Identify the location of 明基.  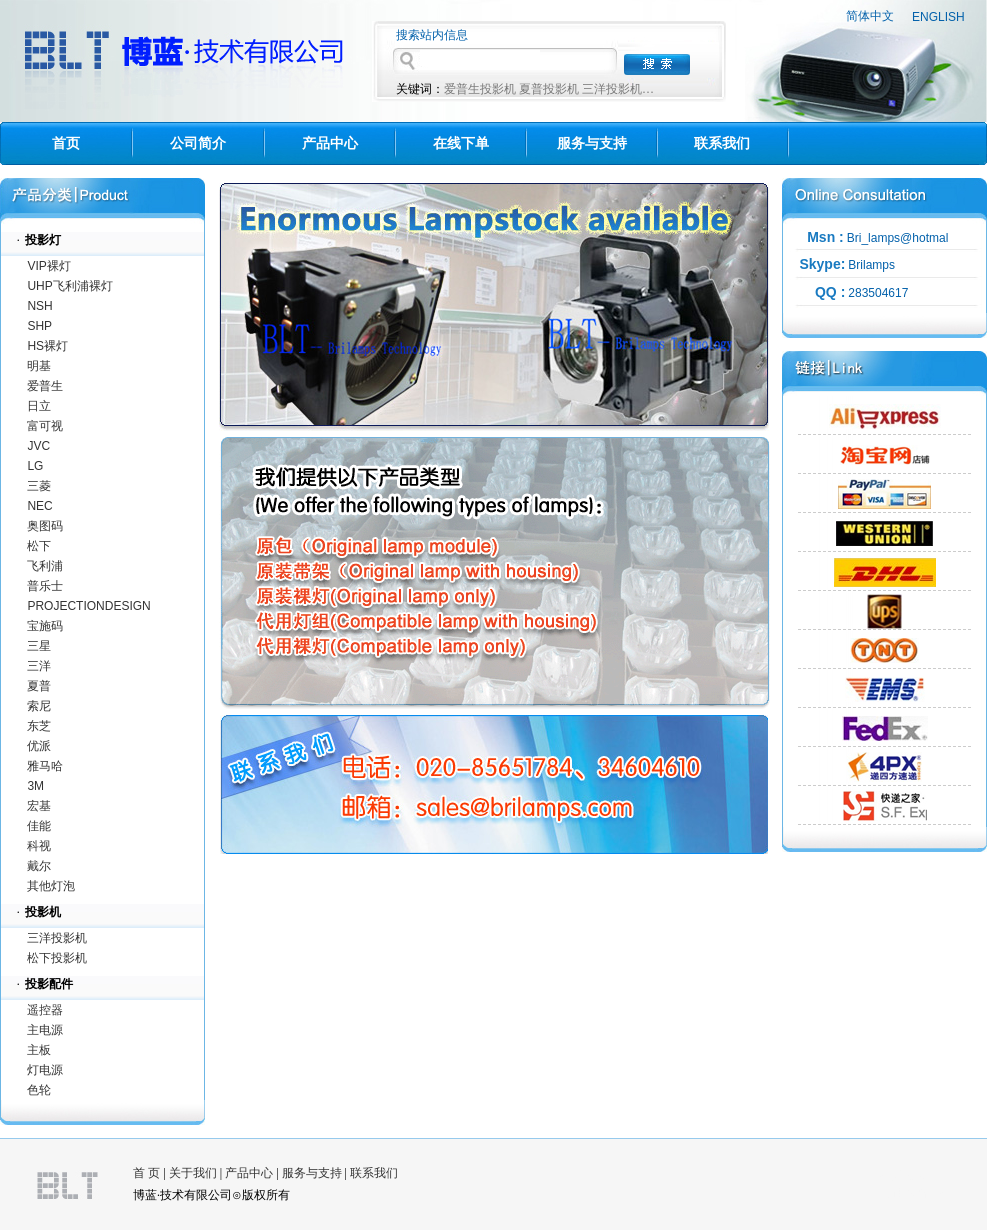
(39, 366).